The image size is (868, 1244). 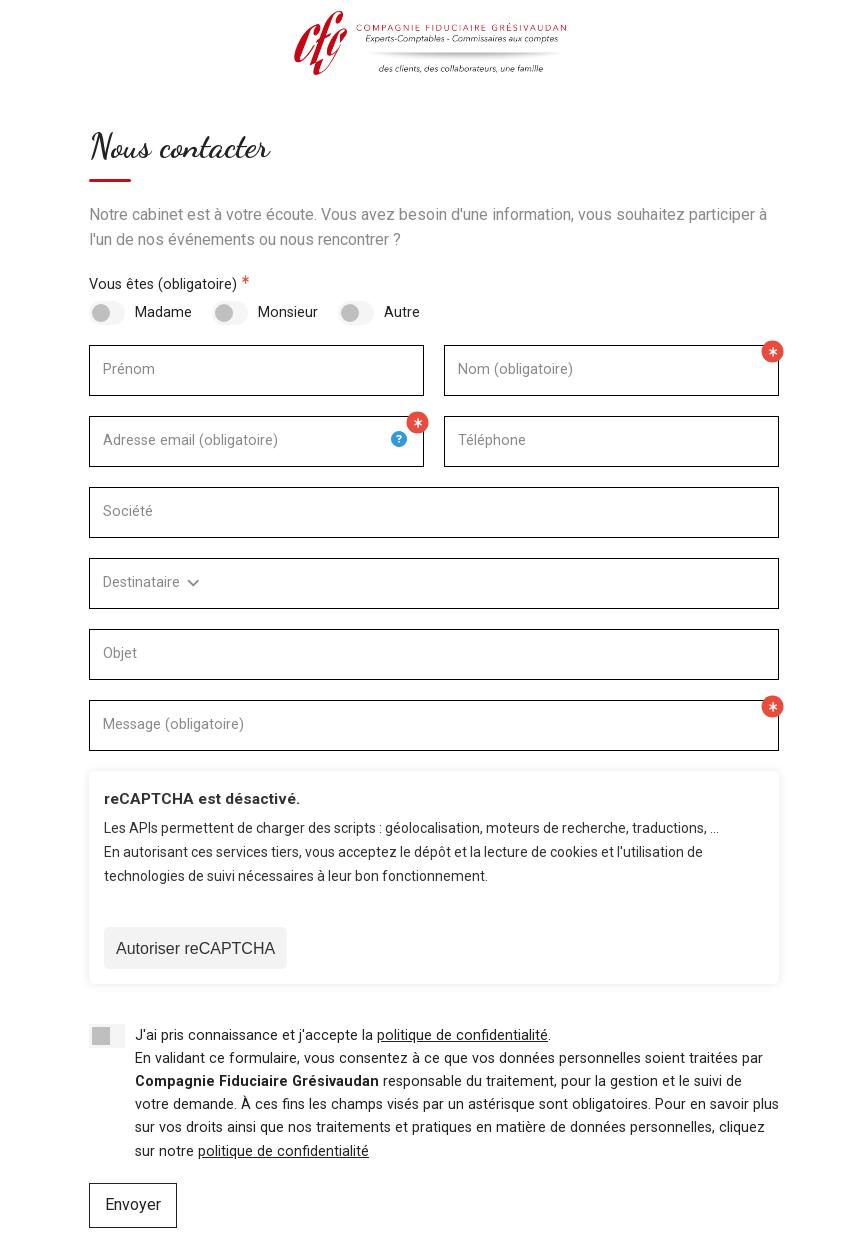 I want to click on Autoriser reCAPTCHA, so click(x=195, y=948).